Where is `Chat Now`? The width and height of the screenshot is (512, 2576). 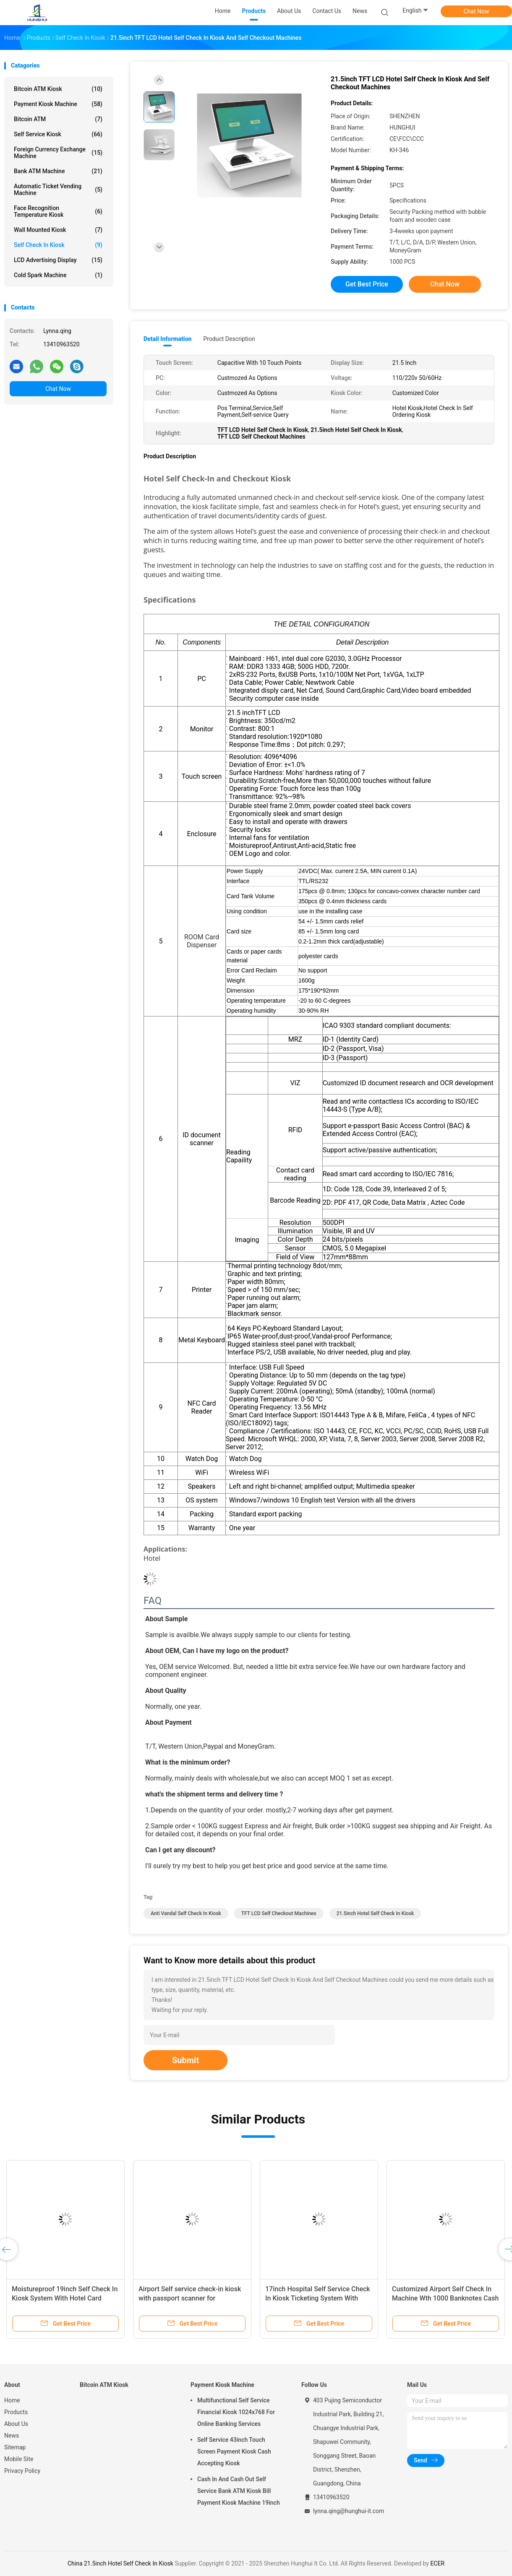 Chat Now is located at coordinates (476, 11).